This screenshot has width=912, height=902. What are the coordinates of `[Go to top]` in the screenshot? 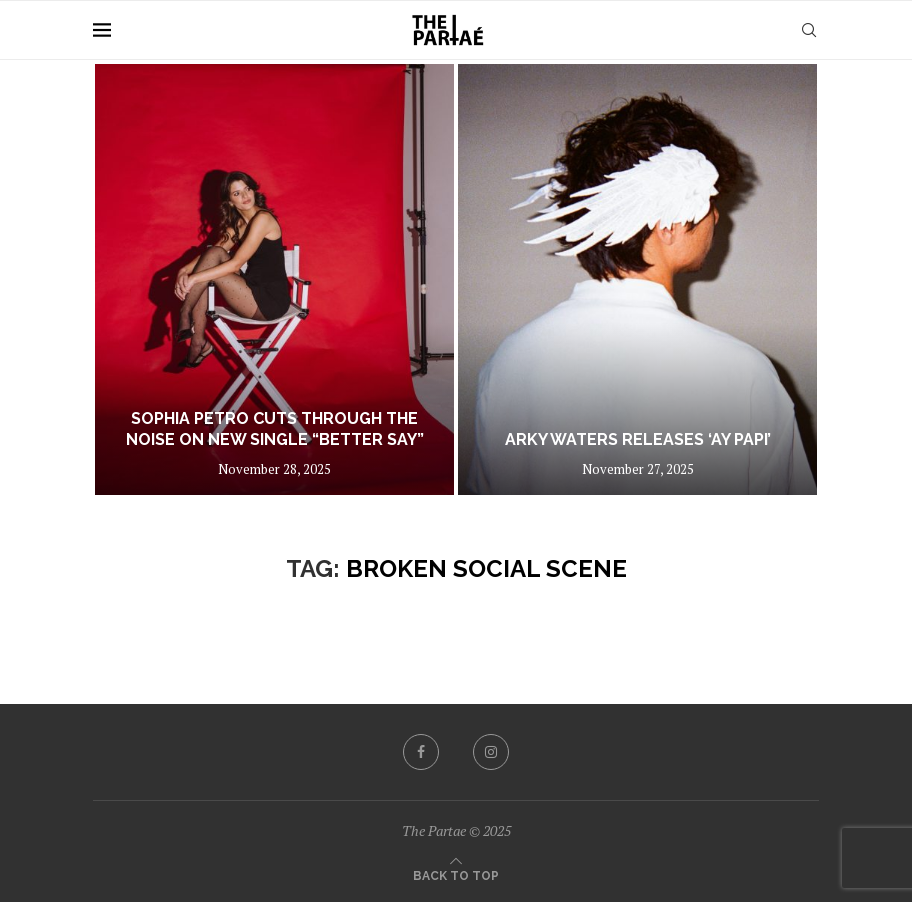 It's located at (456, 874).